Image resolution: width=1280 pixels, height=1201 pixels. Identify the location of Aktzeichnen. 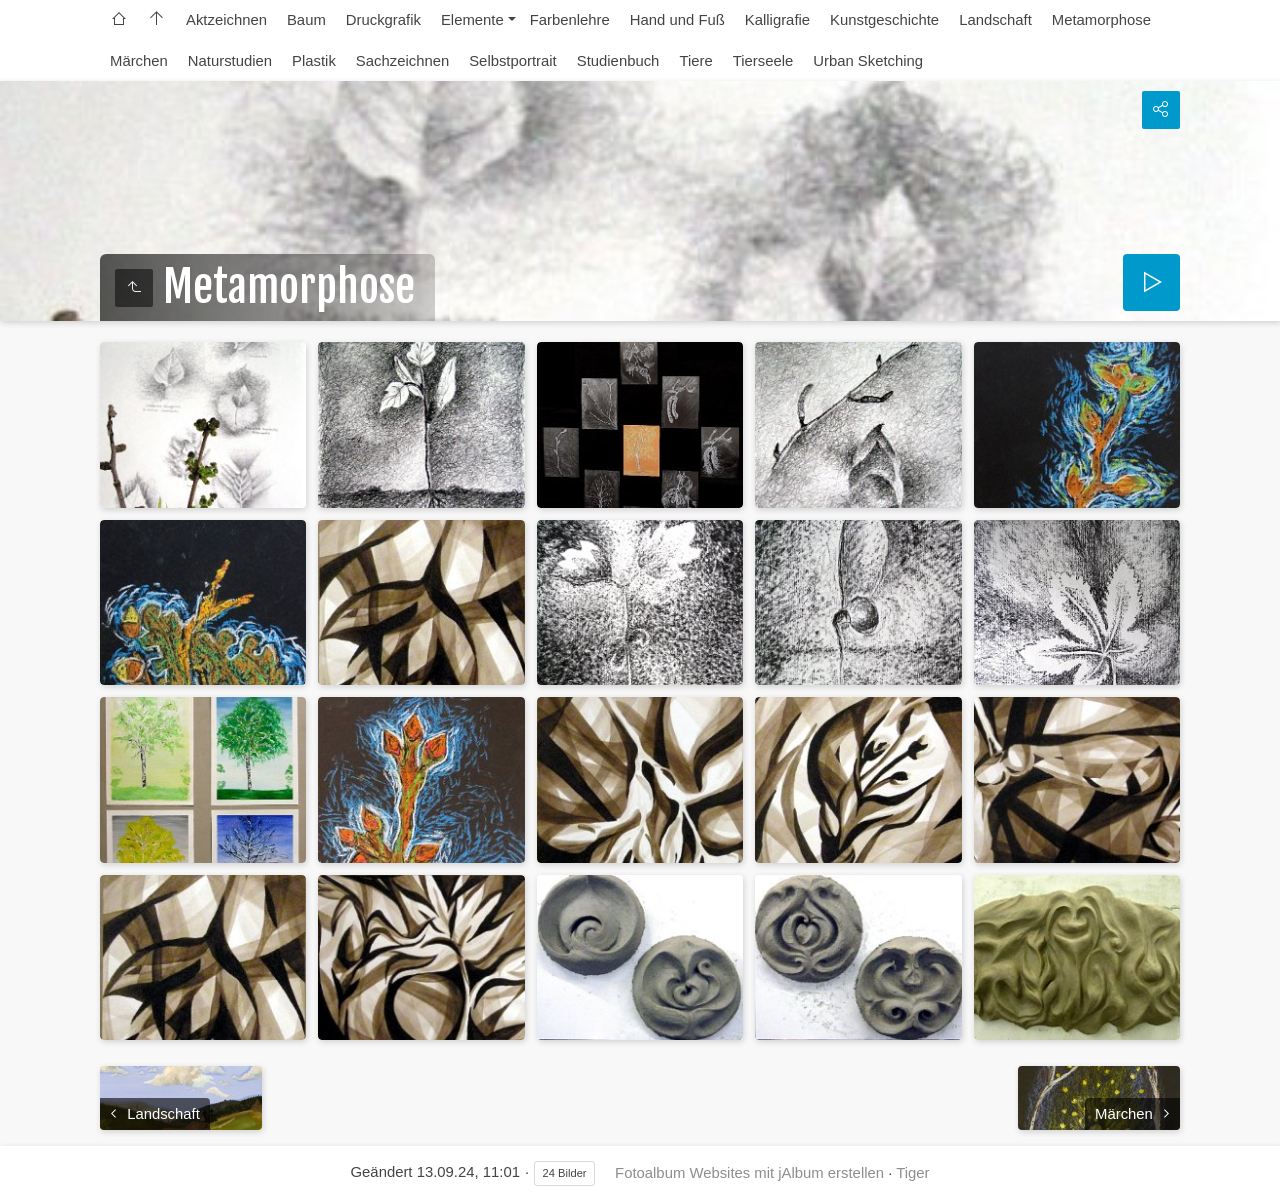
(226, 20).